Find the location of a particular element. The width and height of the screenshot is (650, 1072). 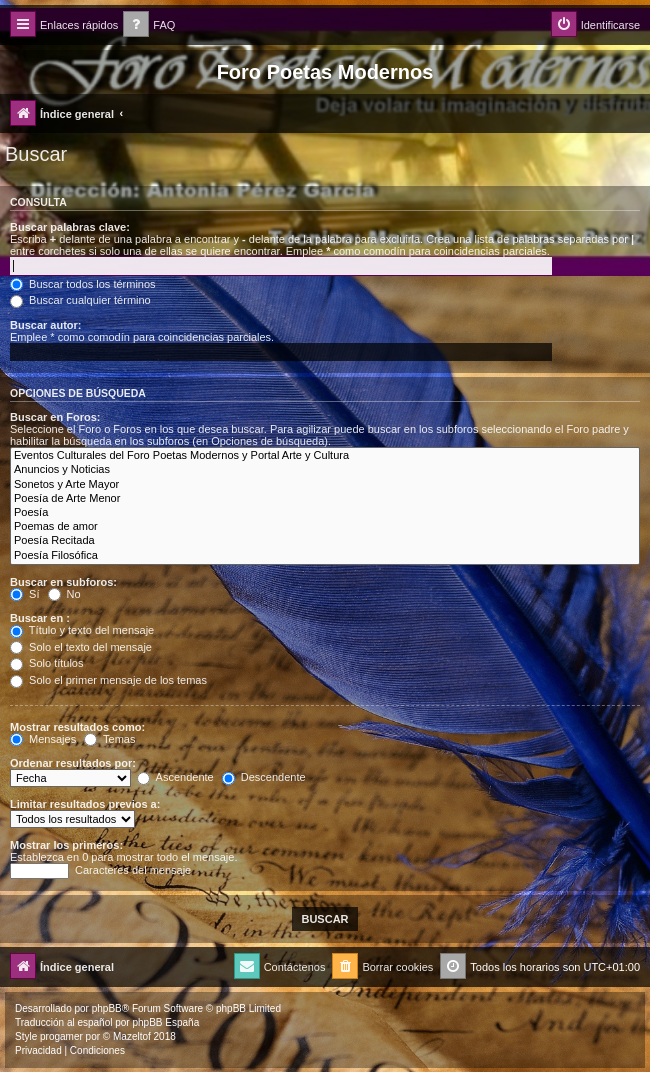

Temas is located at coordinates (109, 739).